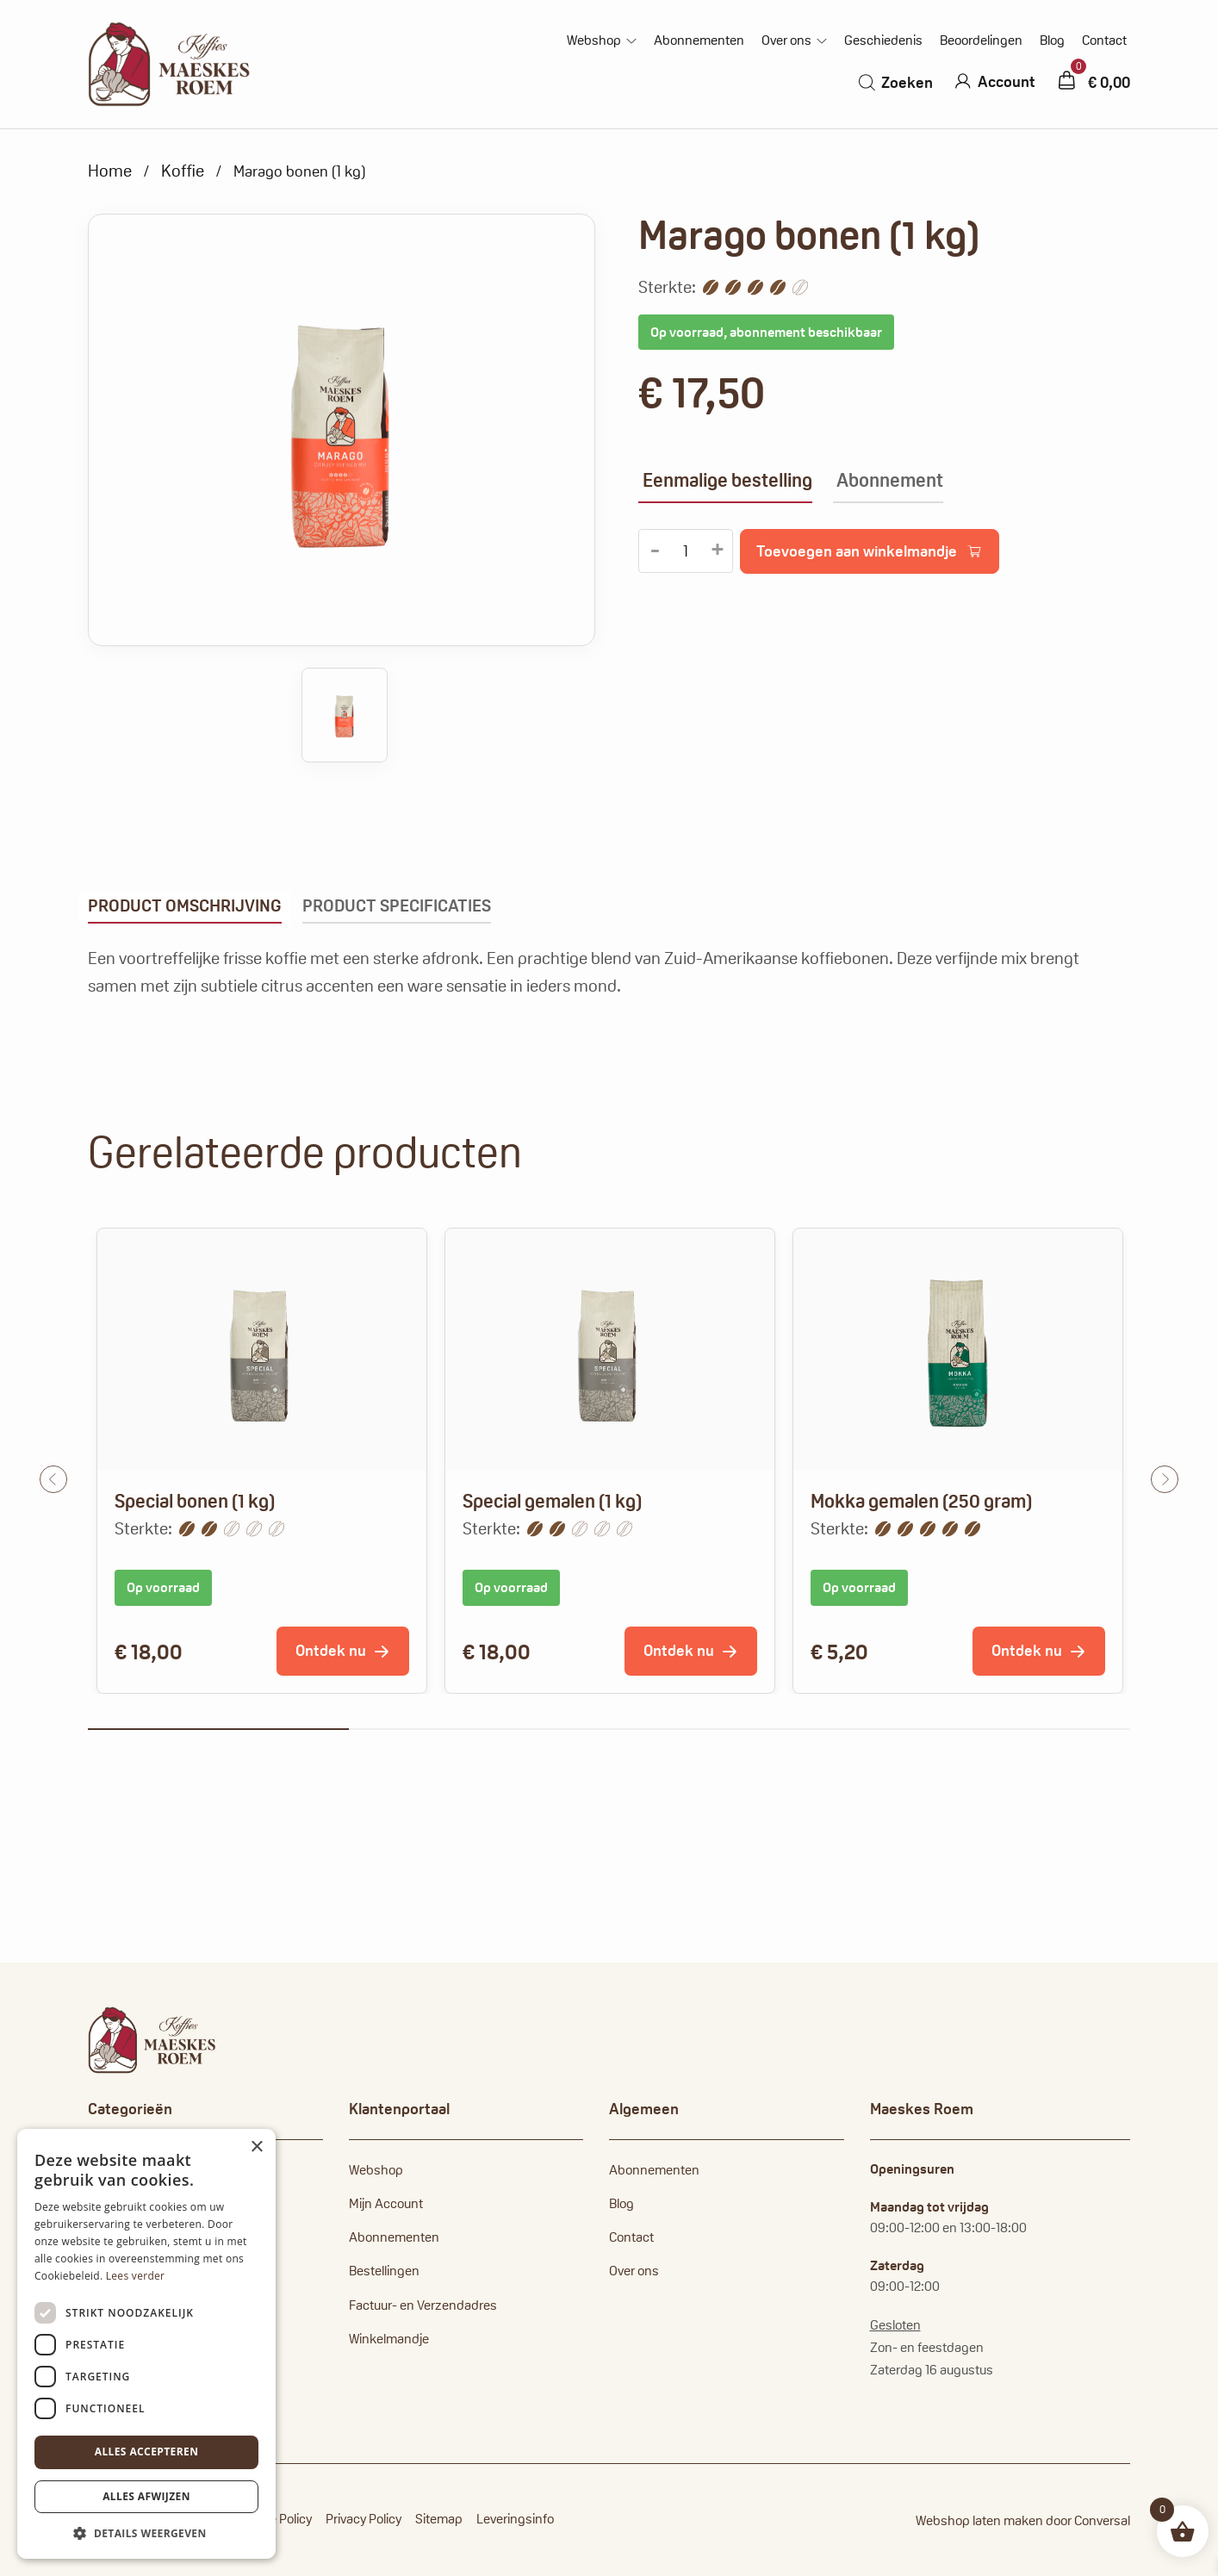 The image size is (1218, 2576). What do you see at coordinates (515, 2519) in the screenshot?
I see `Leveringsinfo` at bounding box center [515, 2519].